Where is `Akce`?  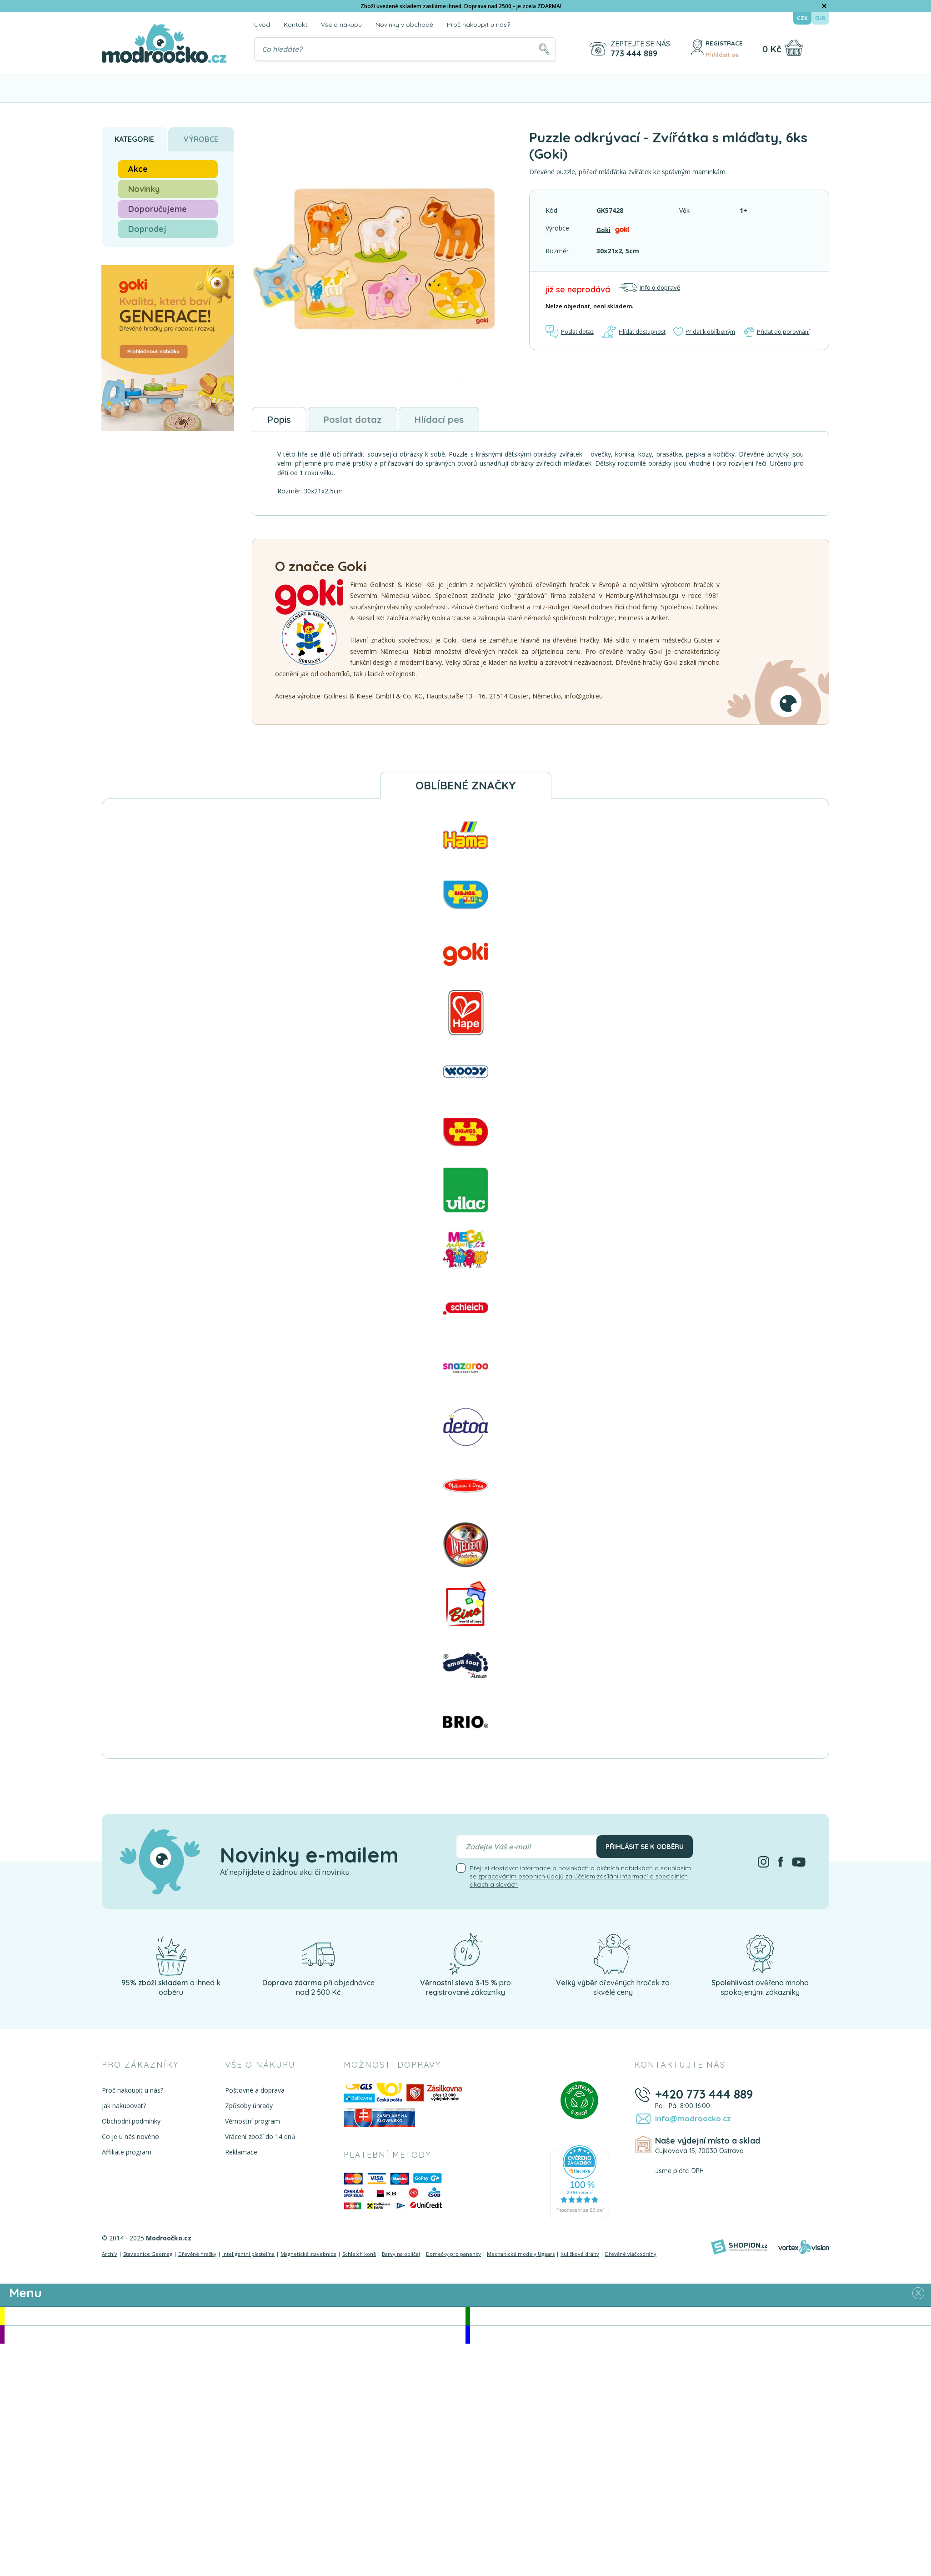 Akce is located at coordinates (138, 169).